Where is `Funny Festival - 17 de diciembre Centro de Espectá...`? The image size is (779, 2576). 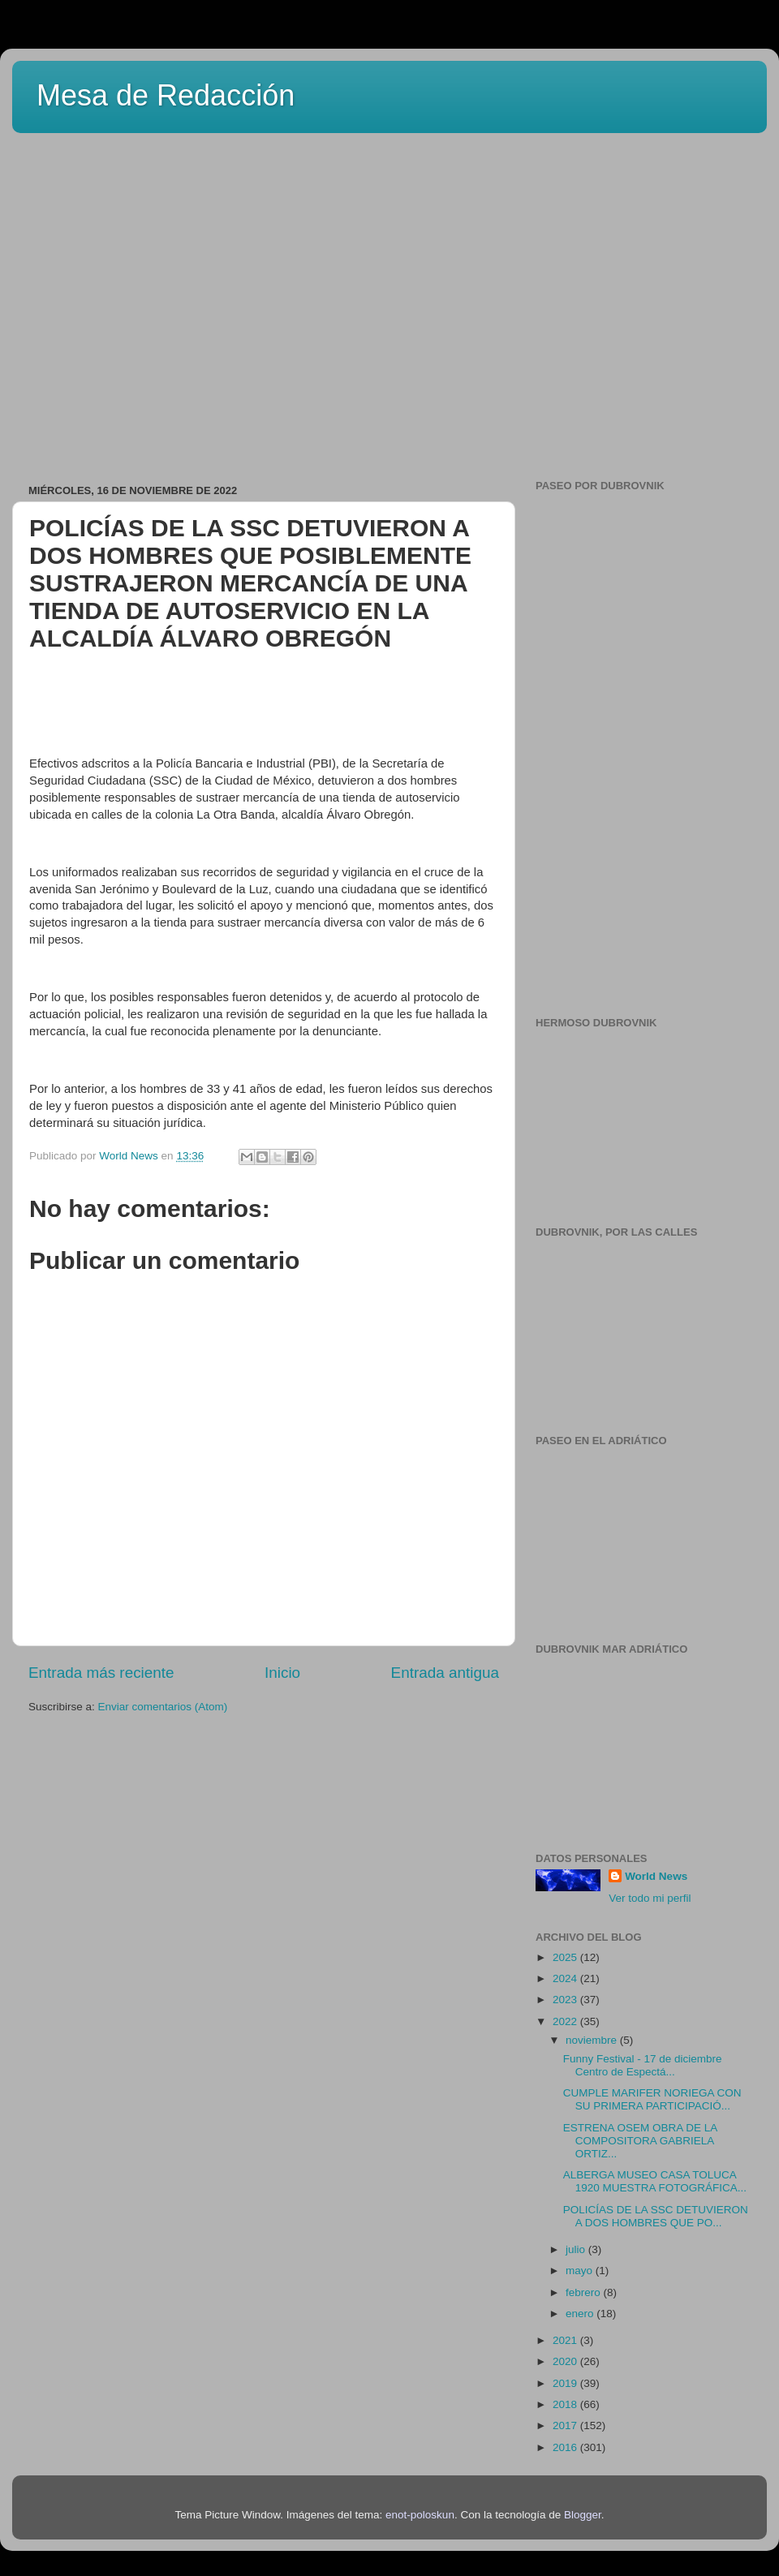 Funny Festival - 17 de diciembre Centro de Espectá... is located at coordinates (642, 2065).